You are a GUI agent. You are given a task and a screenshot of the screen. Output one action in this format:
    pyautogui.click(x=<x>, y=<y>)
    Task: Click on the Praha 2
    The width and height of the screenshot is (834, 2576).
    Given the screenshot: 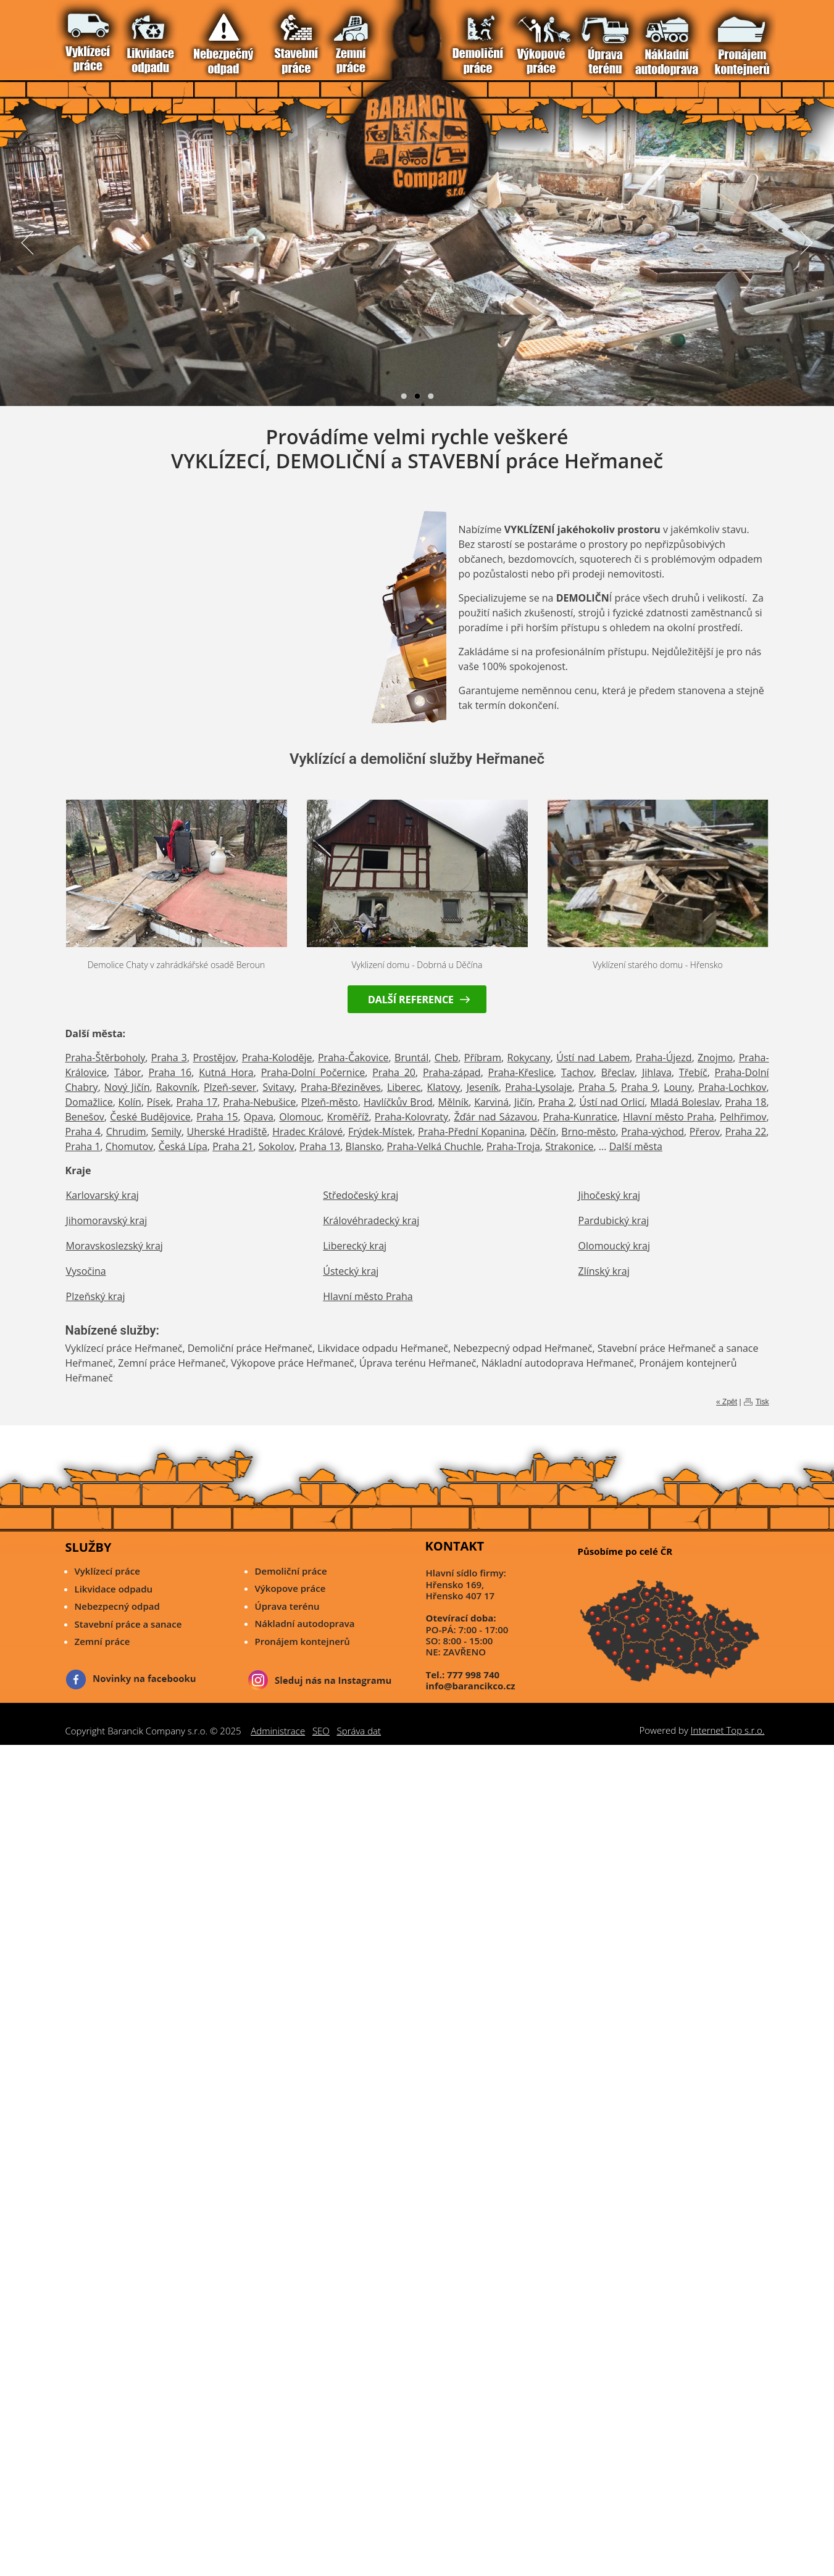 What is the action you would take?
    pyautogui.click(x=556, y=1102)
    